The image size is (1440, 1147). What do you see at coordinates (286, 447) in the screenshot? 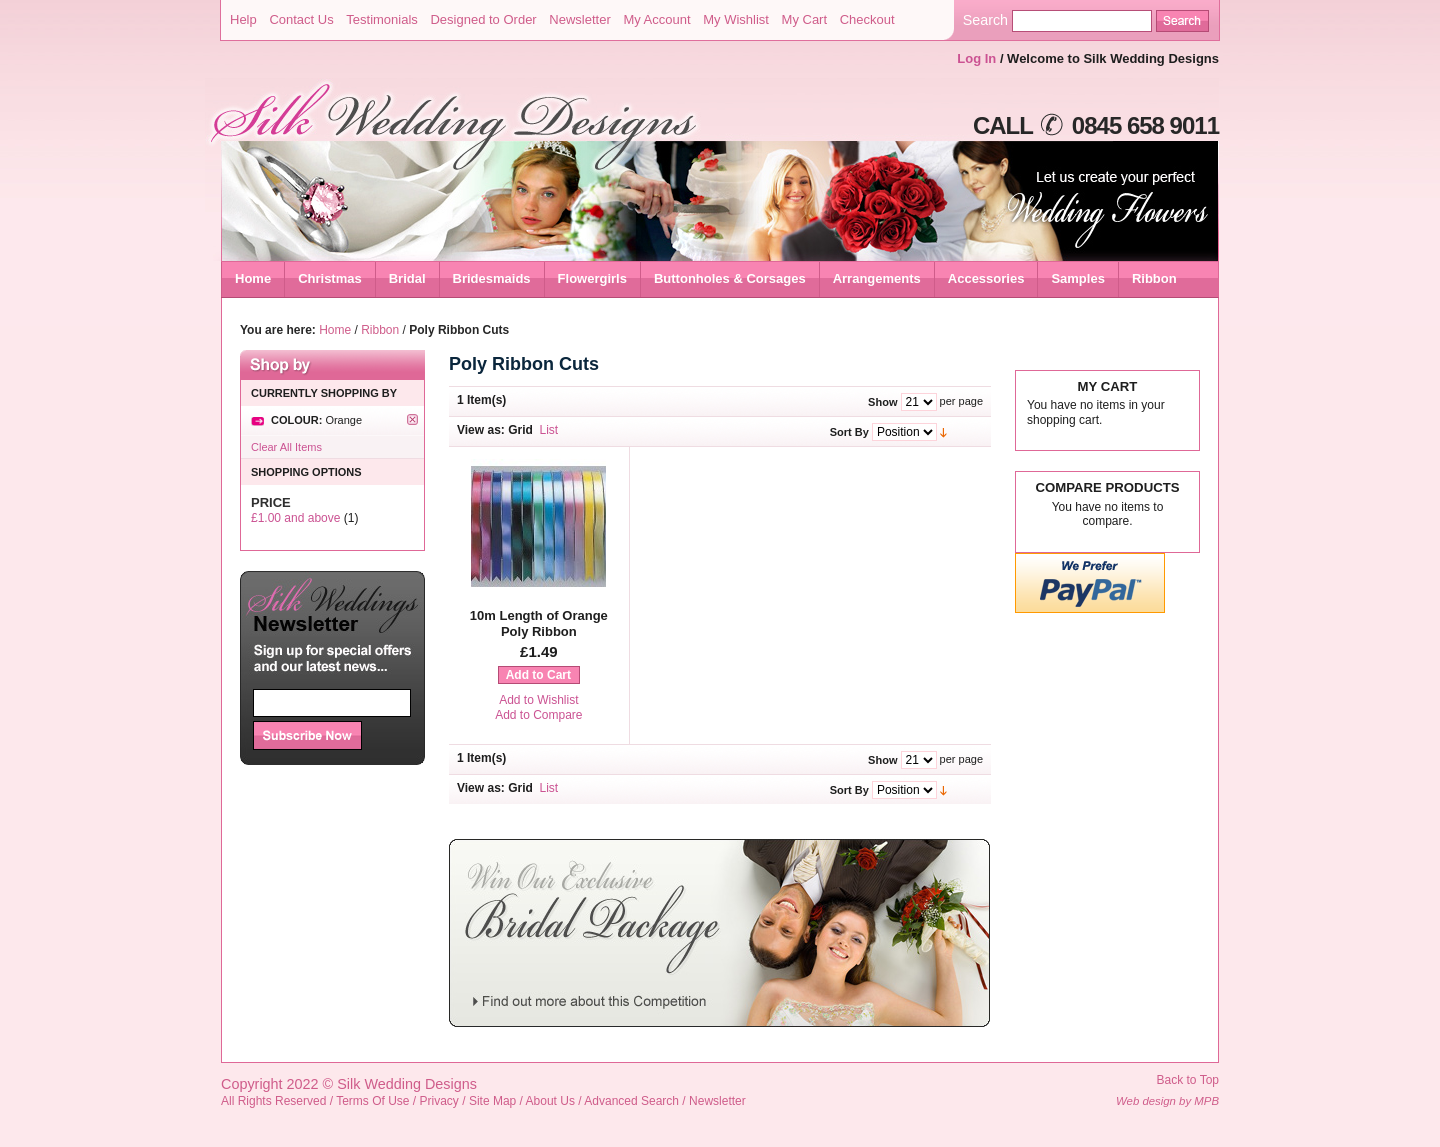
I see `Clear All Items` at bounding box center [286, 447].